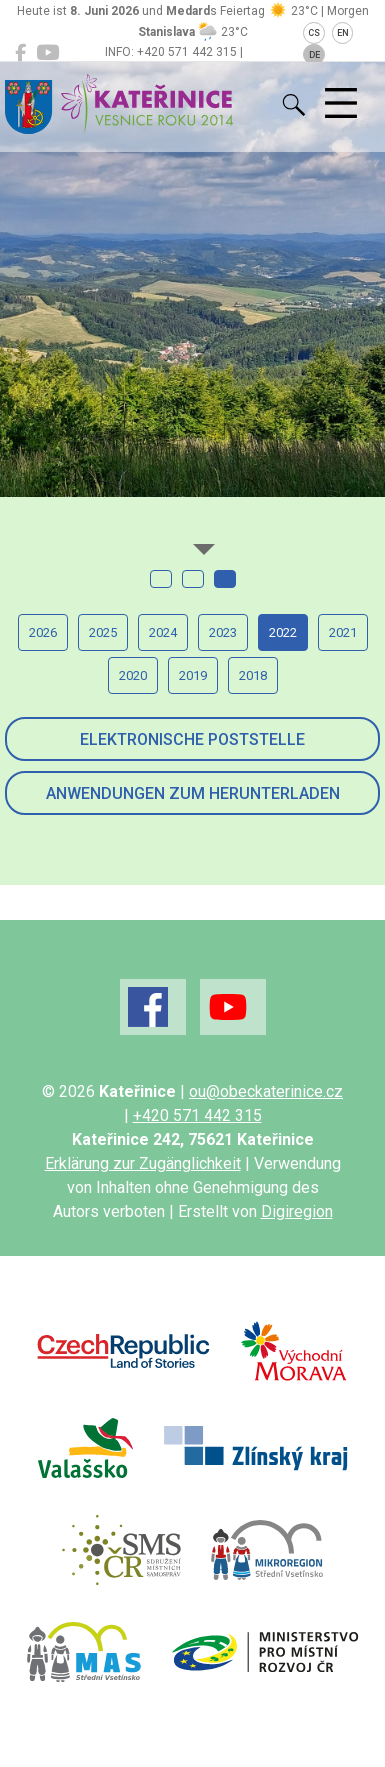 The width and height of the screenshot is (385, 1767). What do you see at coordinates (143, 1163) in the screenshot?
I see `Erklärung zur Zugänglichkeit` at bounding box center [143, 1163].